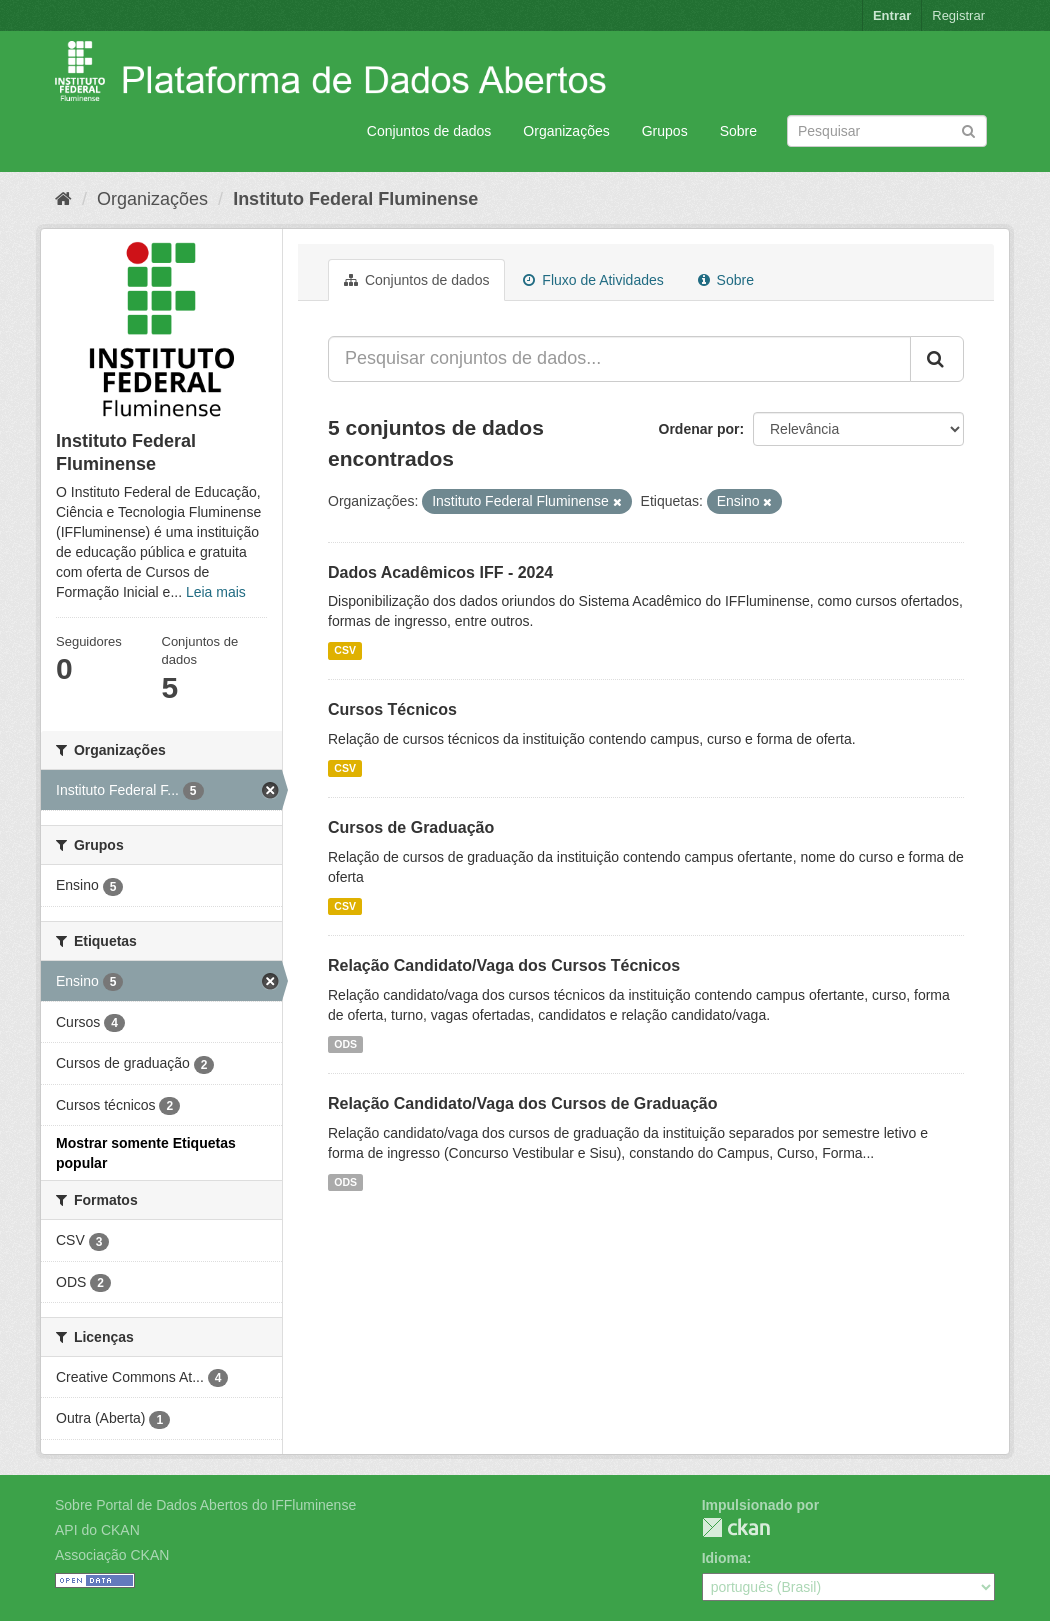 The height and width of the screenshot is (1621, 1050). I want to click on Relação Candidato/Vaga dos Cursos de Graduação, so click(522, 1103).